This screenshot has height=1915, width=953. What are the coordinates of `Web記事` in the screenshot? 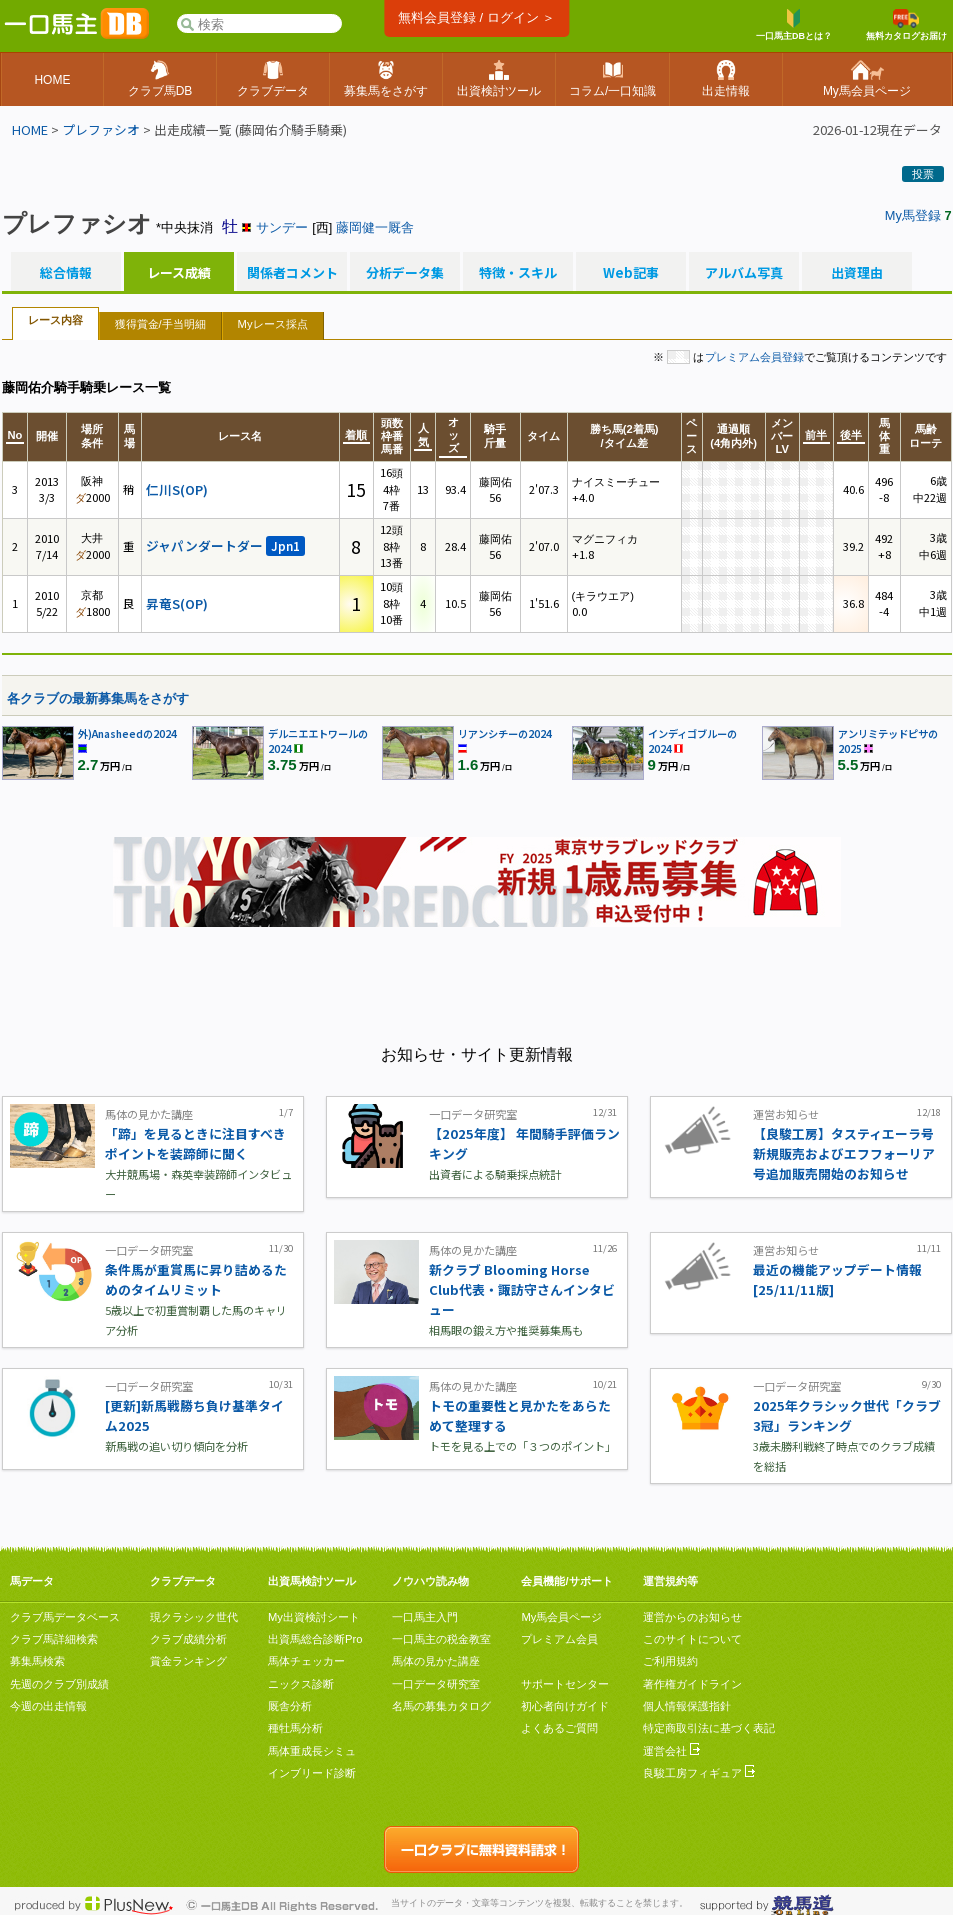 It's located at (631, 273).